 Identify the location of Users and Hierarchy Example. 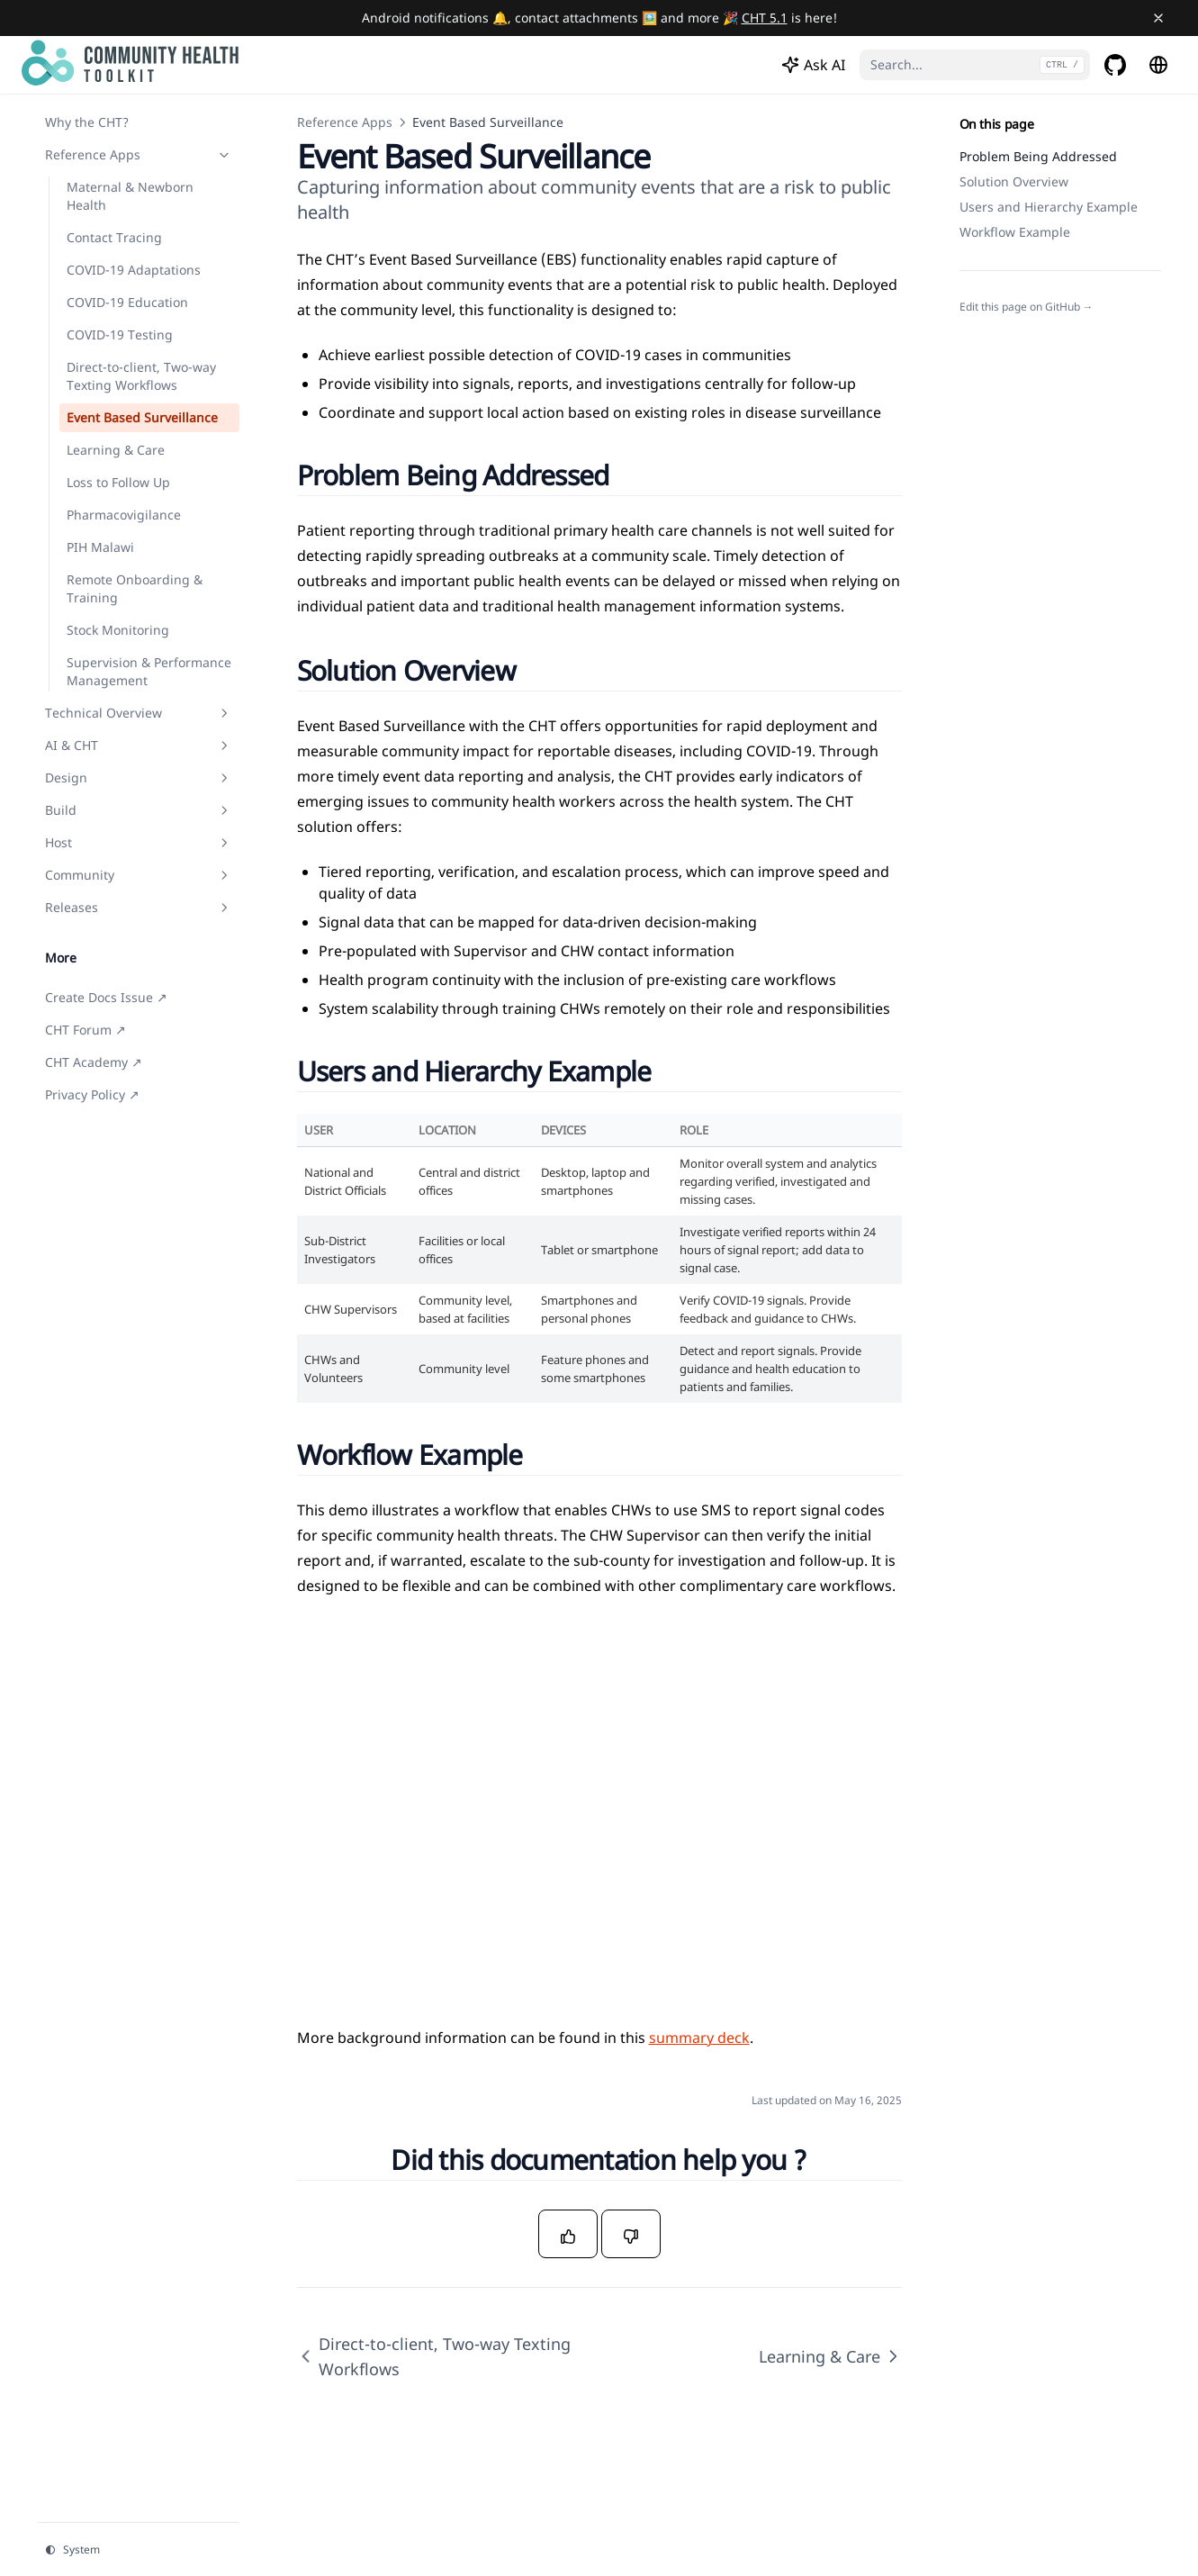
(1048, 206).